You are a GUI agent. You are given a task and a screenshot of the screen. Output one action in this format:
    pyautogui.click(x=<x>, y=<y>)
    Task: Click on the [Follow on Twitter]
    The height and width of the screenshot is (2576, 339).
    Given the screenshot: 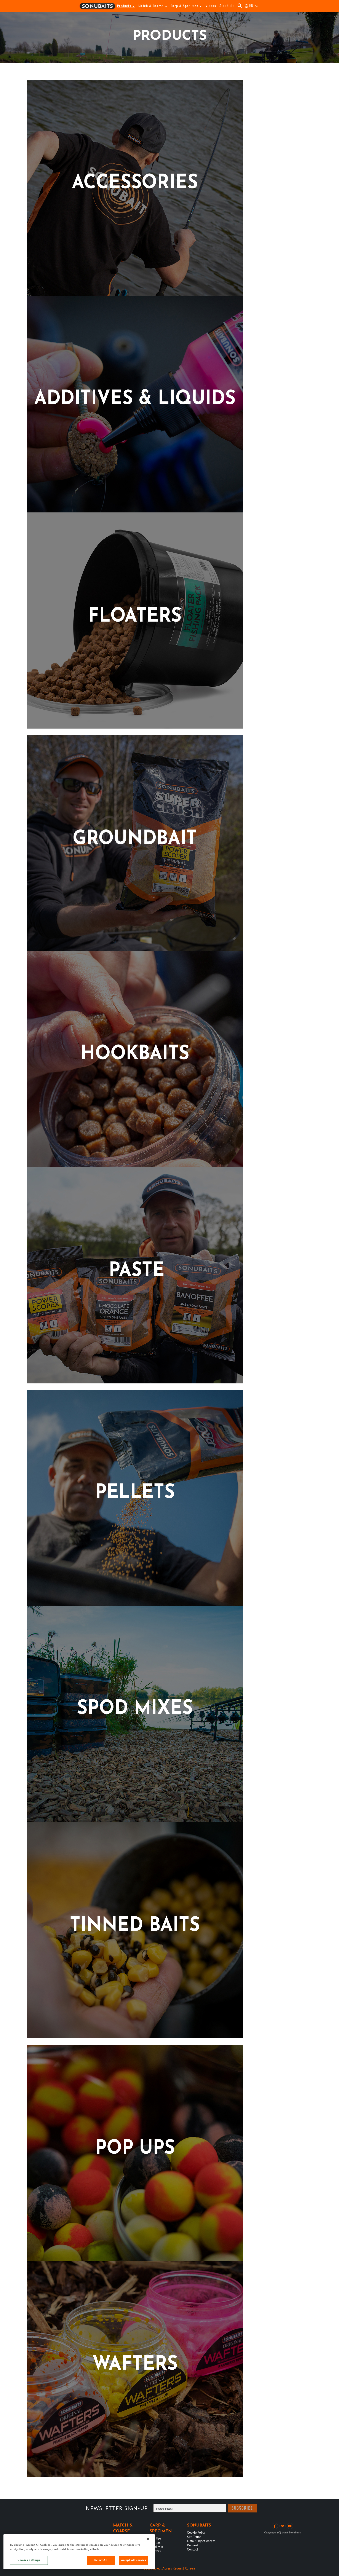 What is the action you would take?
    pyautogui.click(x=282, y=2526)
    